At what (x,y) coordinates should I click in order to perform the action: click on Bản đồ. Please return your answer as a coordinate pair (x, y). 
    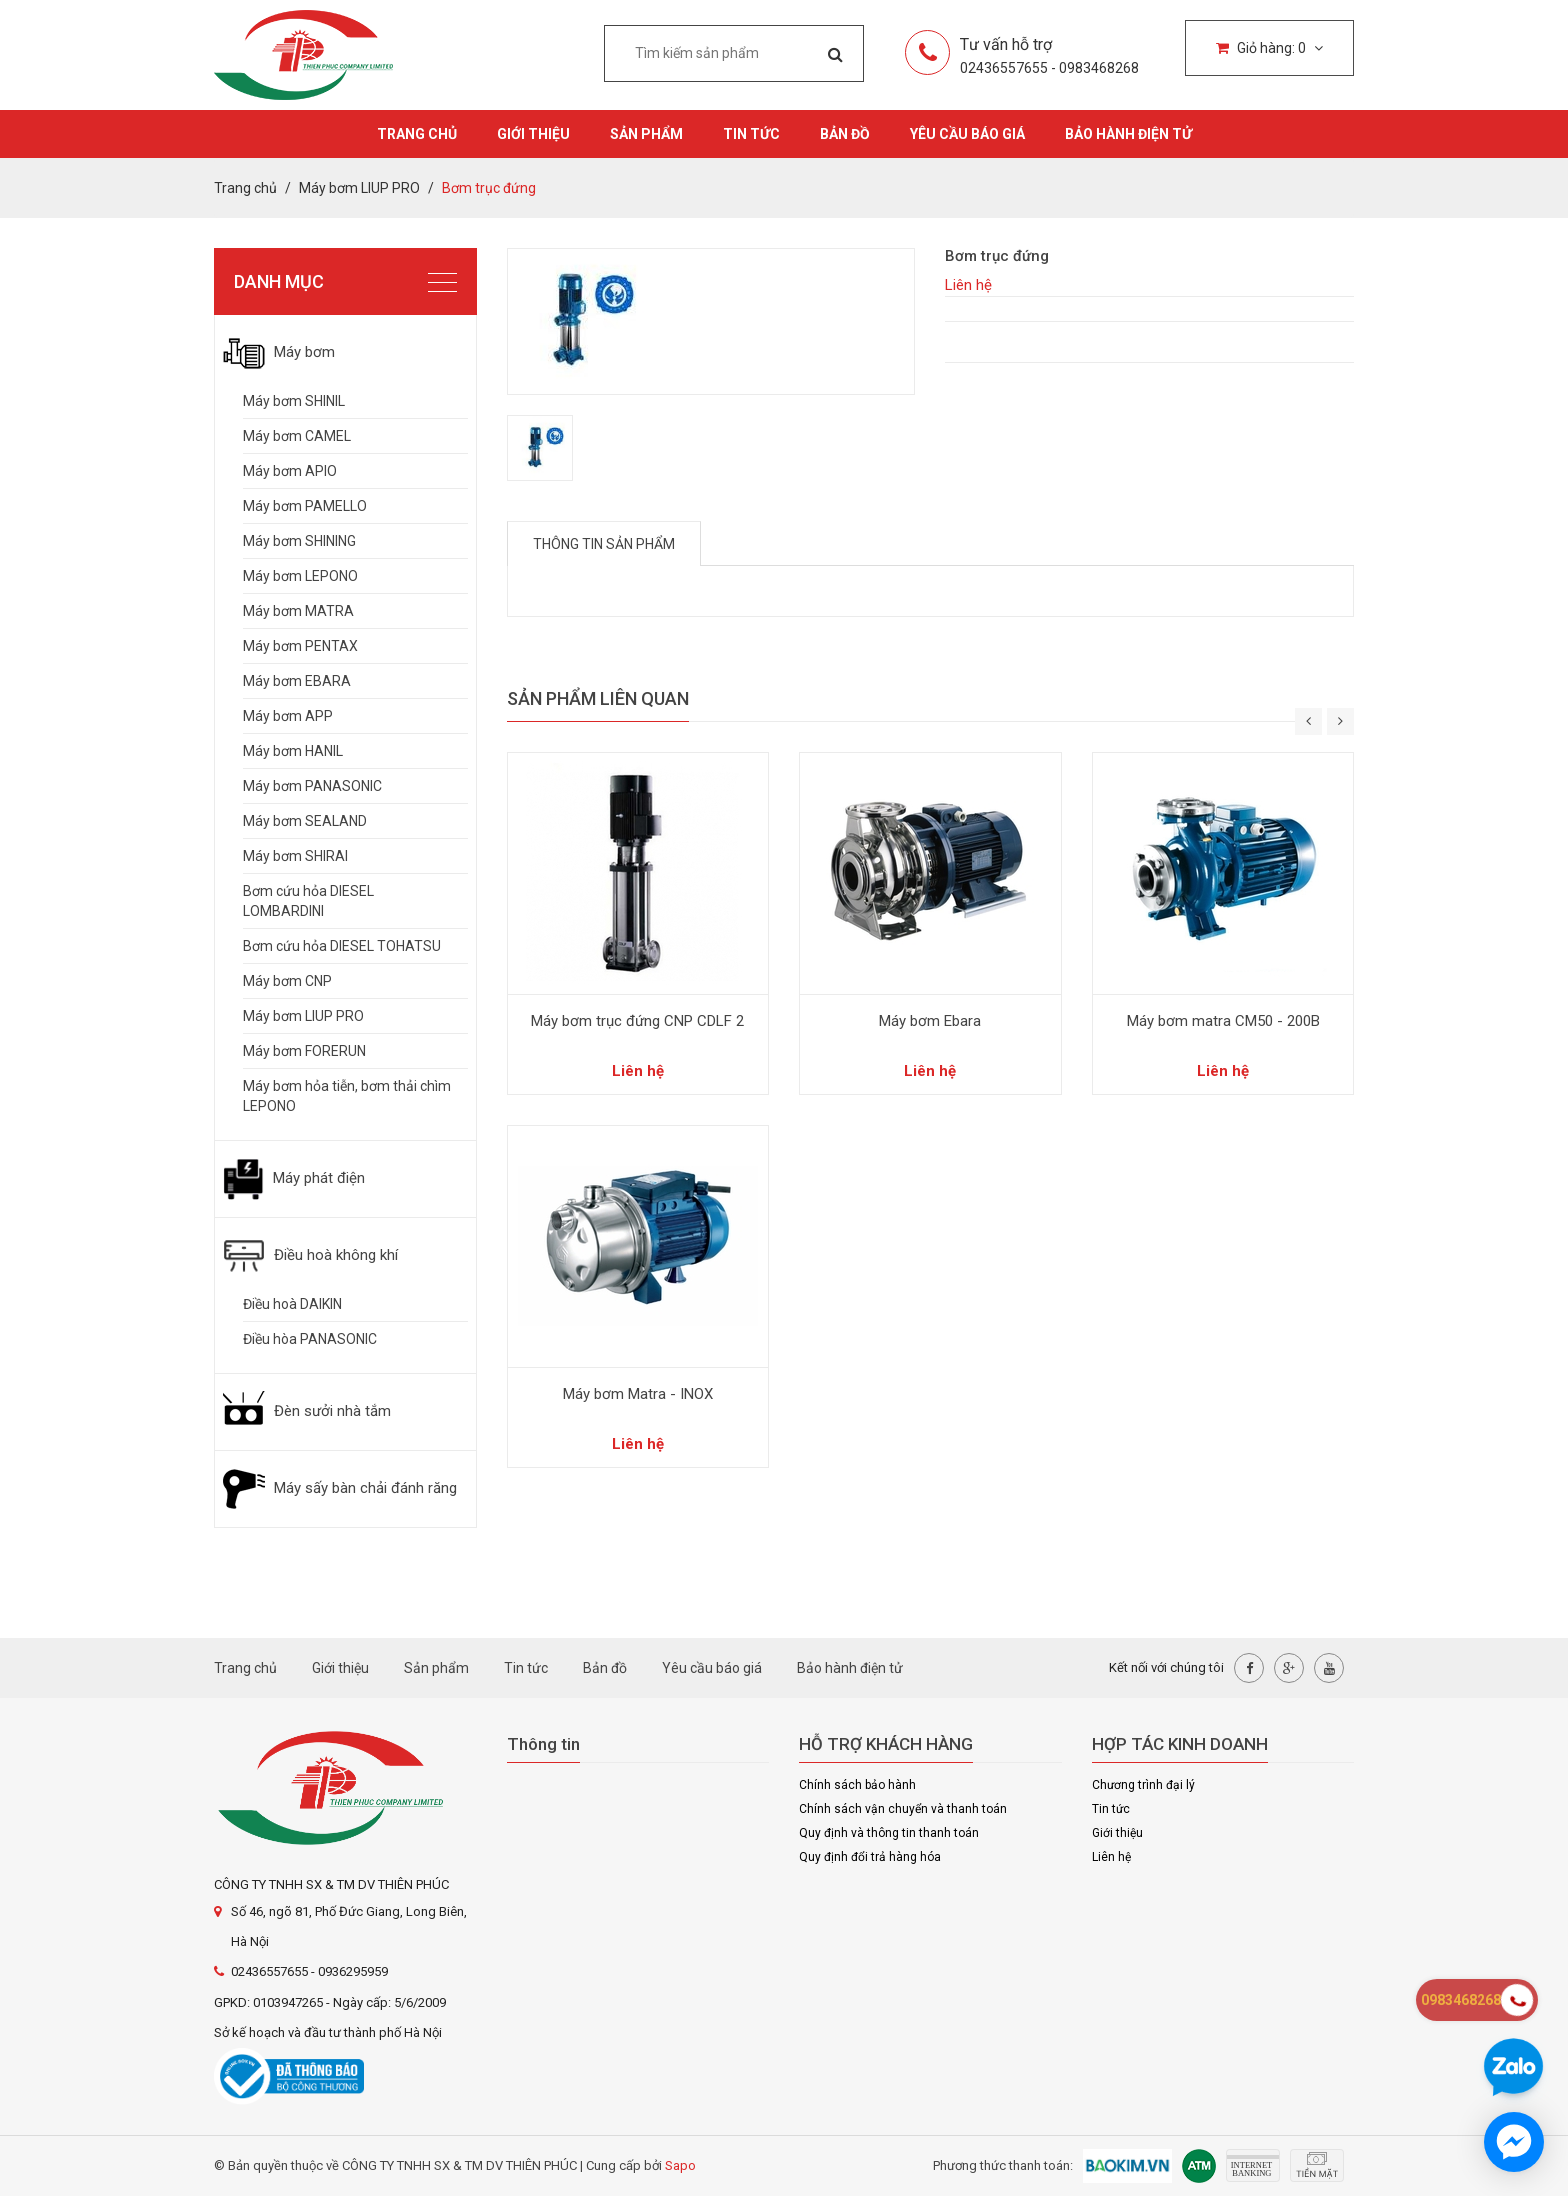
    Looking at the image, I should click on (845, 134).